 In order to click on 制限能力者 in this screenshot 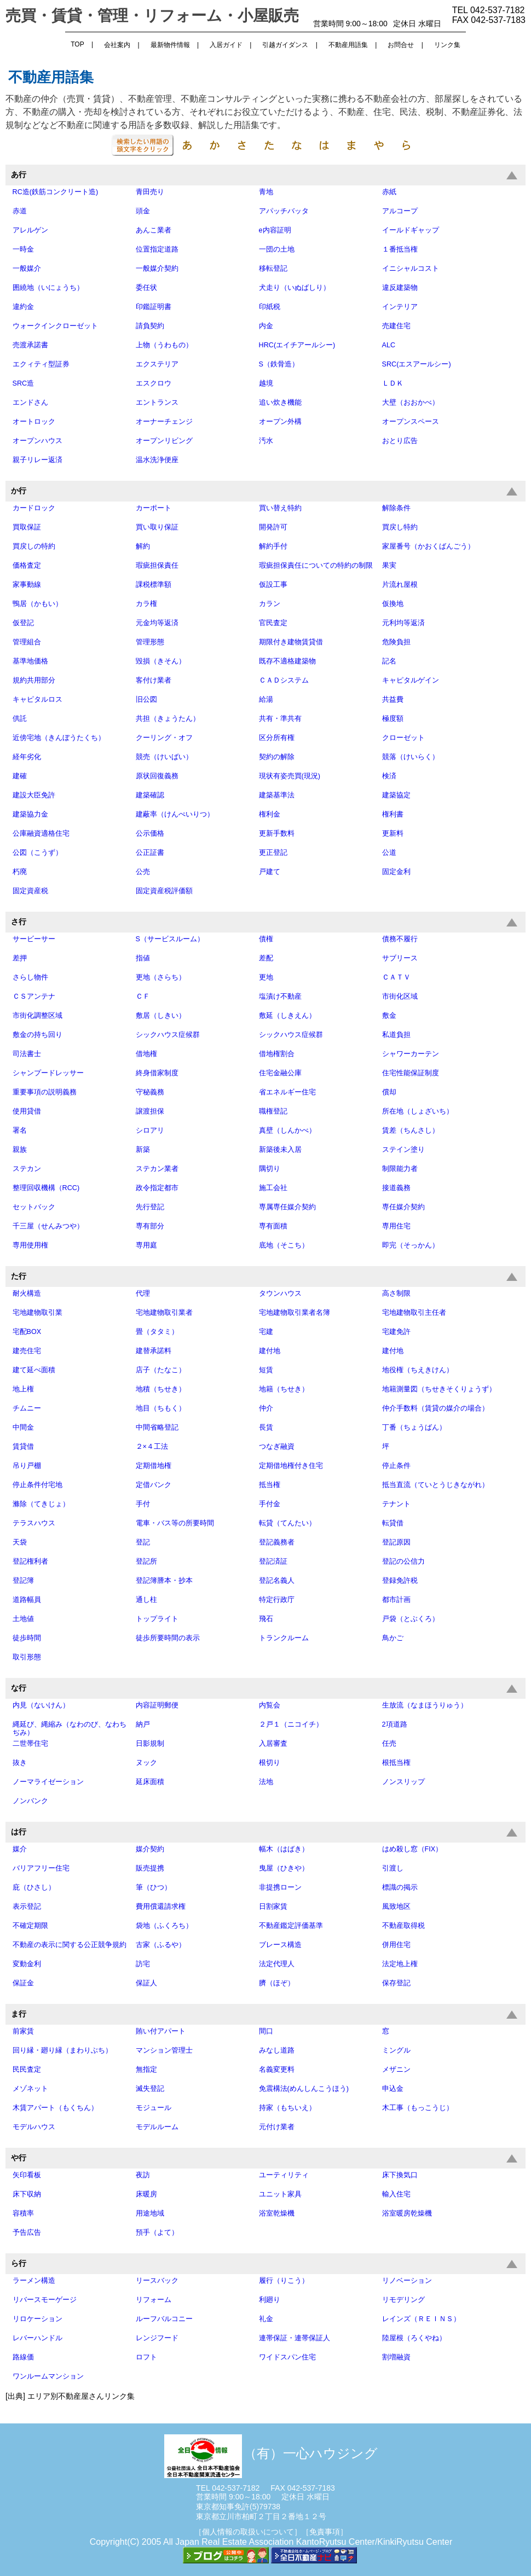, I will do `click(400, 1169)`.